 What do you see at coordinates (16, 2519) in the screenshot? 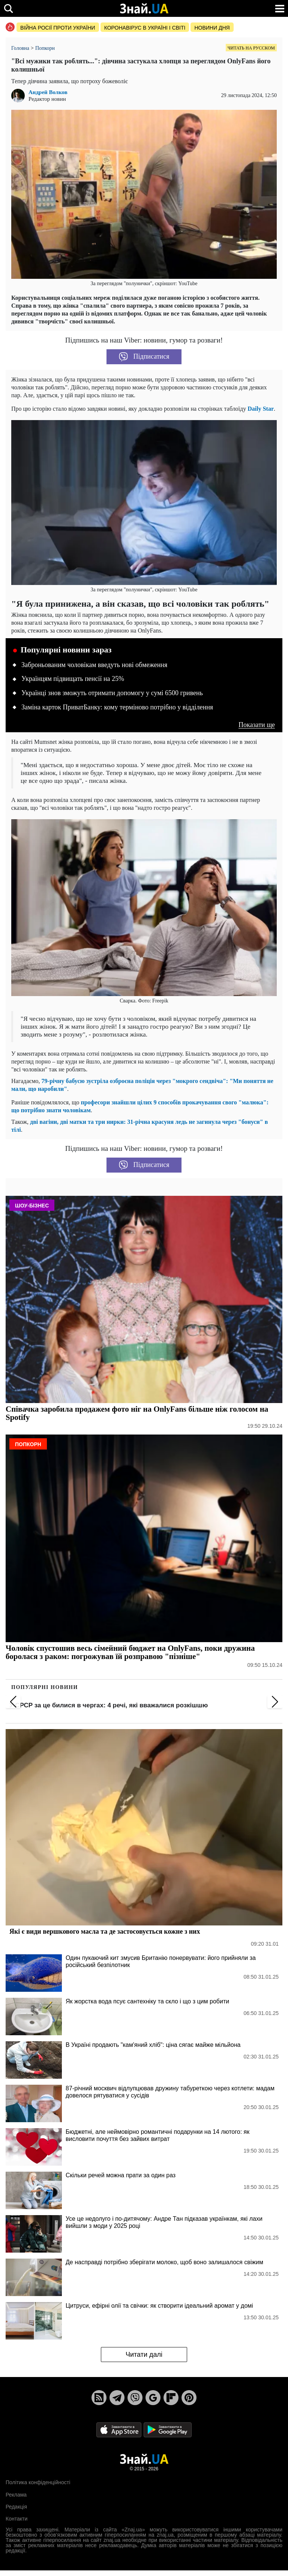
I see `Контакти` at bounding box center [16, 2519].